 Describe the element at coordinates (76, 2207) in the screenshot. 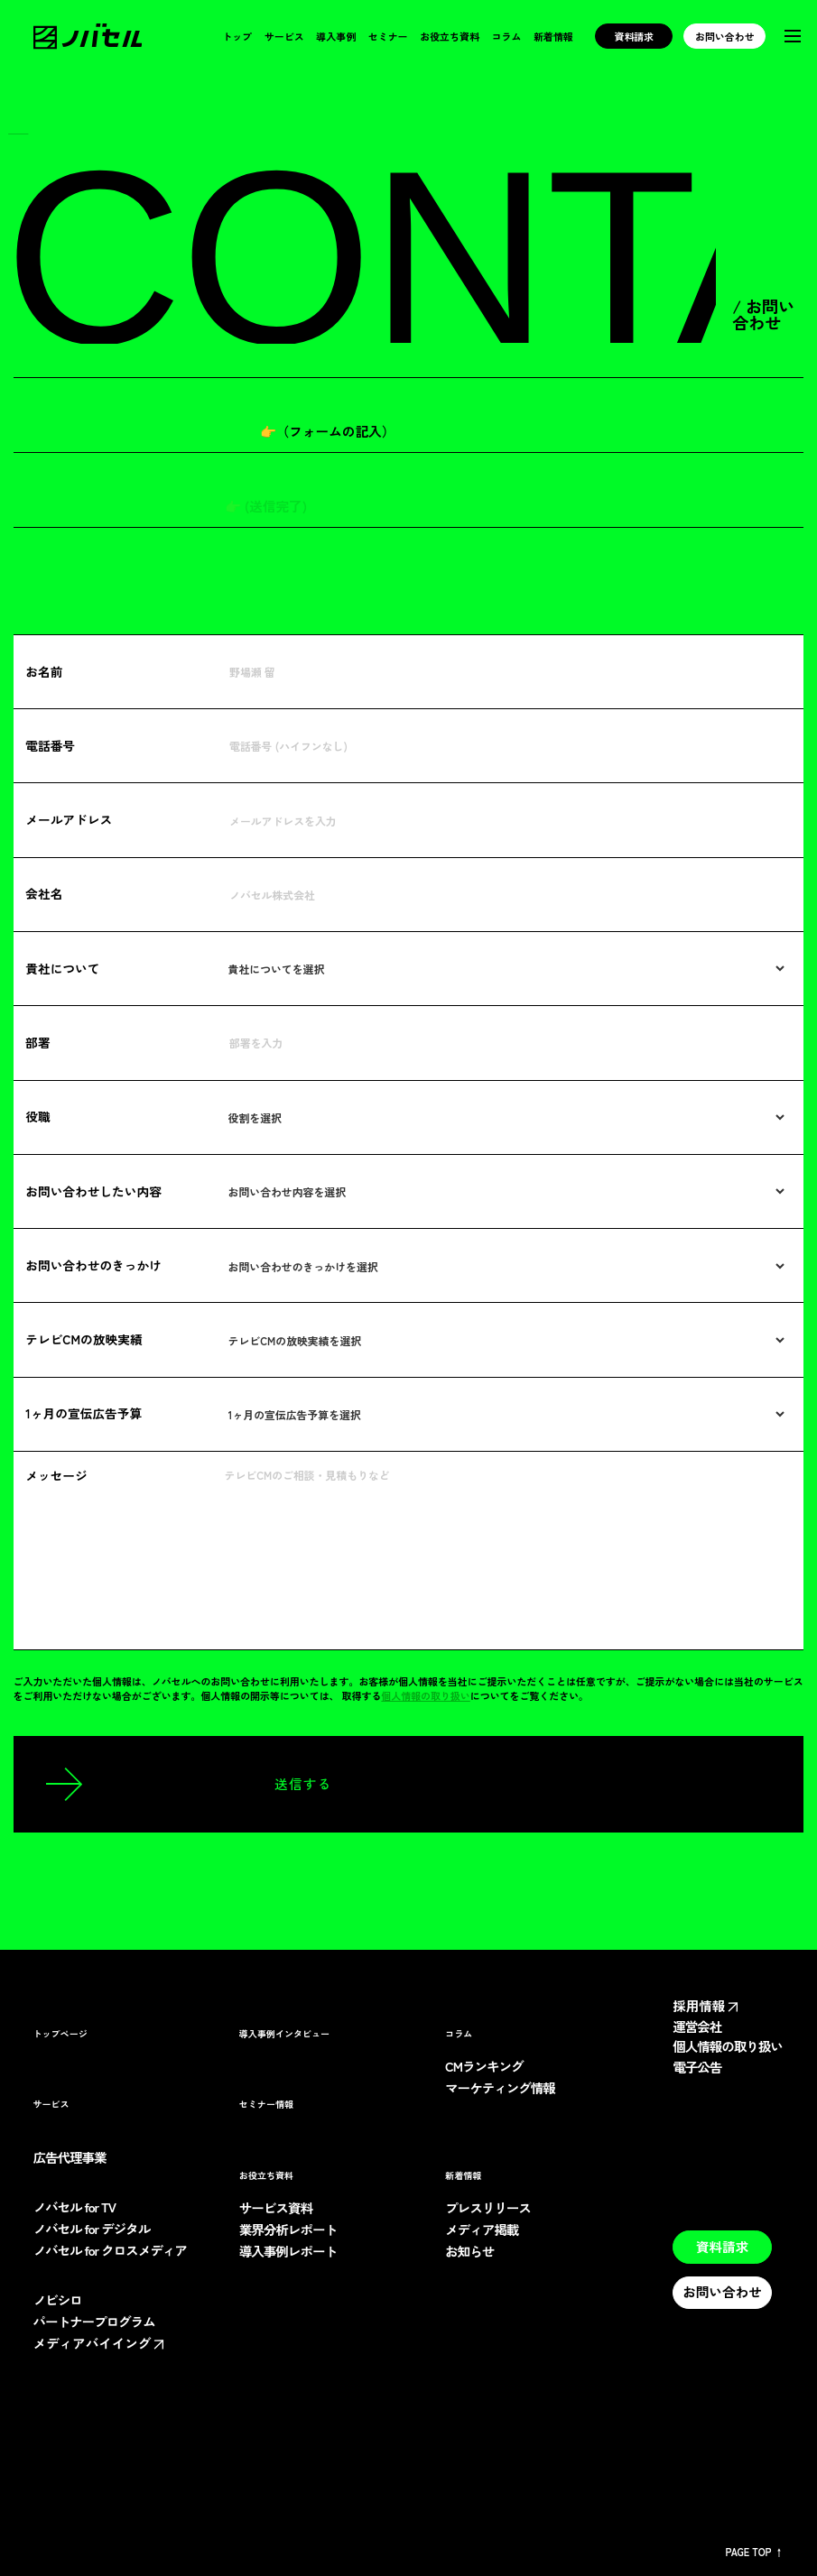

I see `ノバセル for TV` at that location.